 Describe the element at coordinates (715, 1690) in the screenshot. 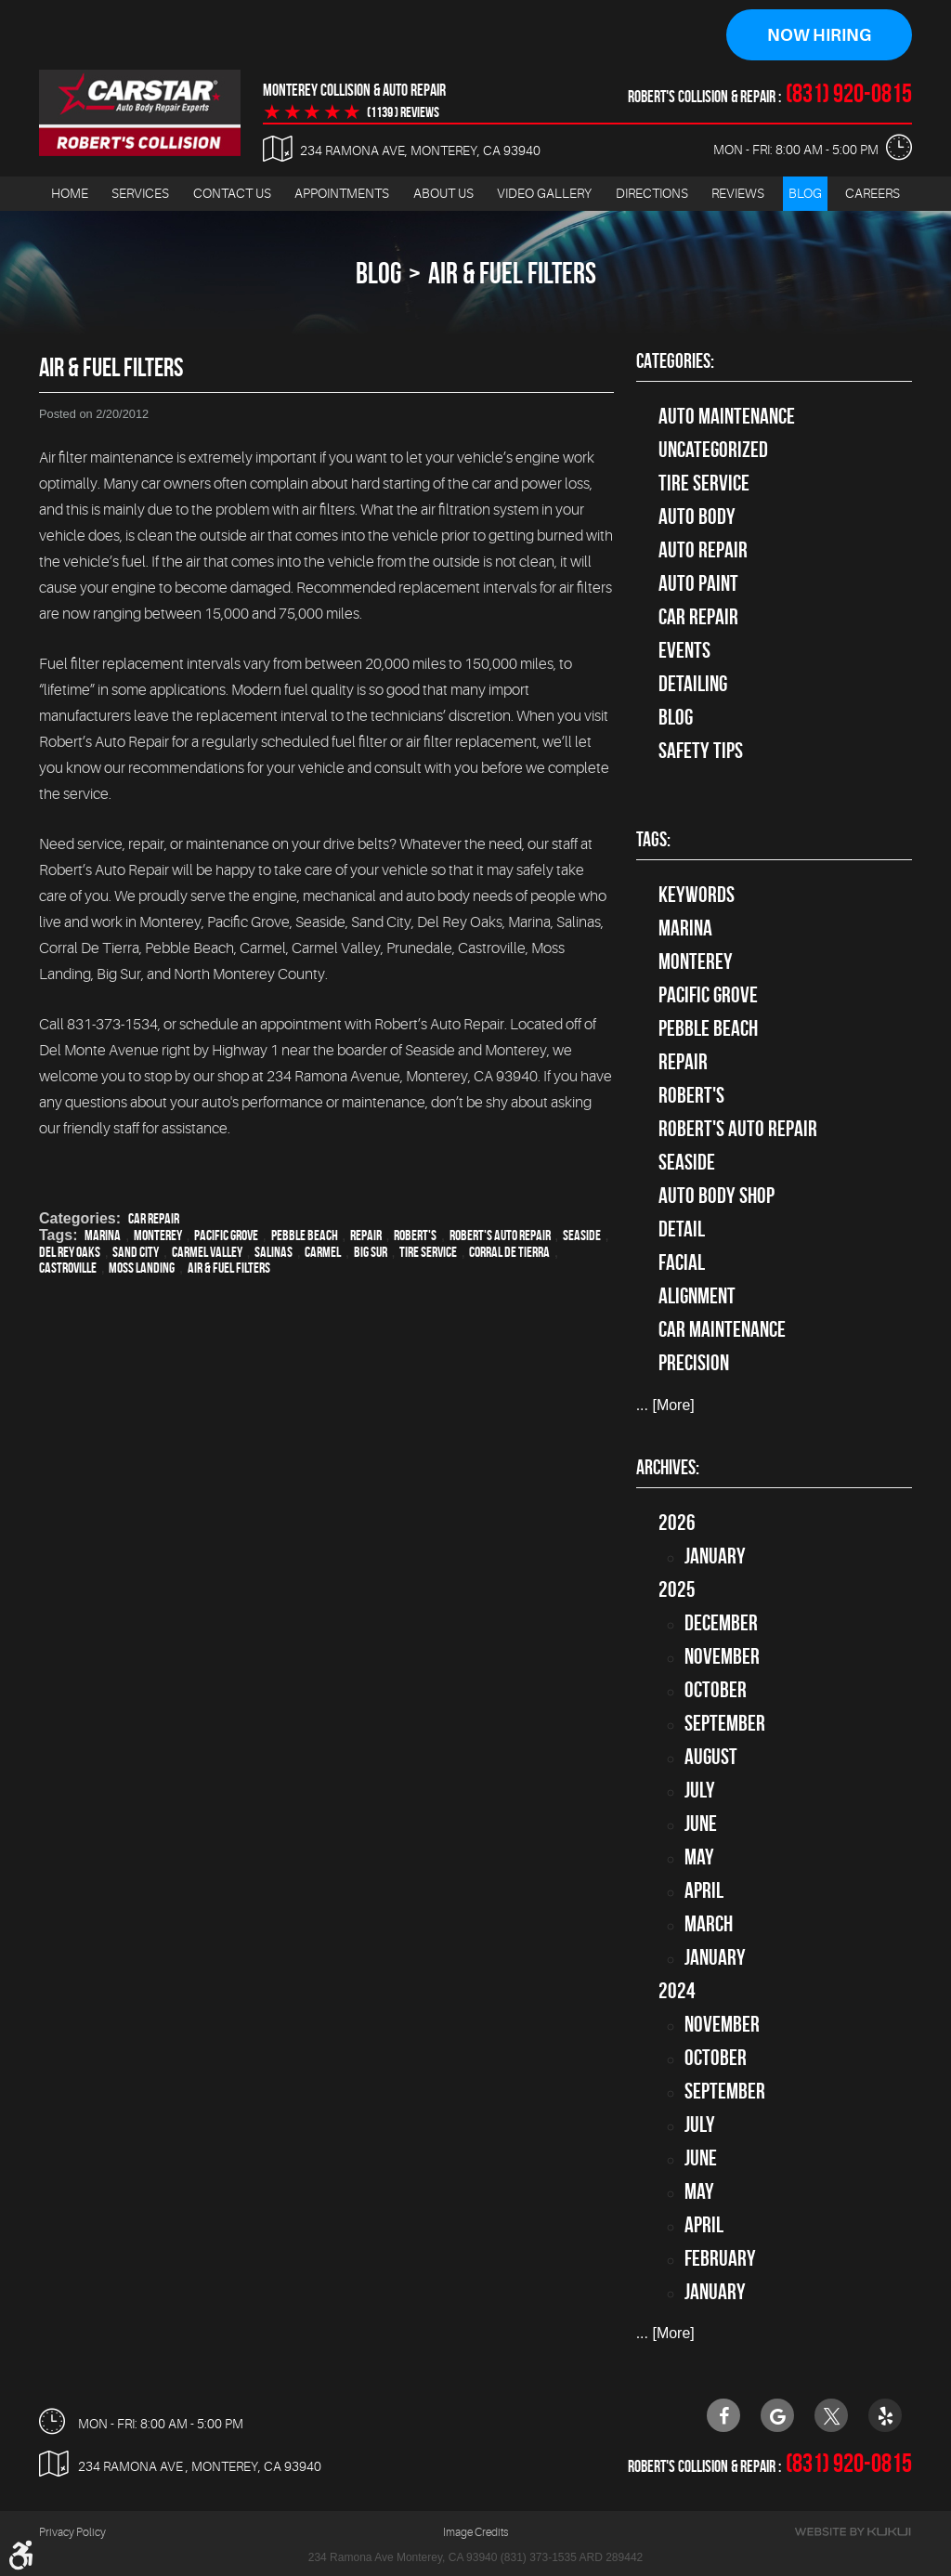

I see `October` at that location.